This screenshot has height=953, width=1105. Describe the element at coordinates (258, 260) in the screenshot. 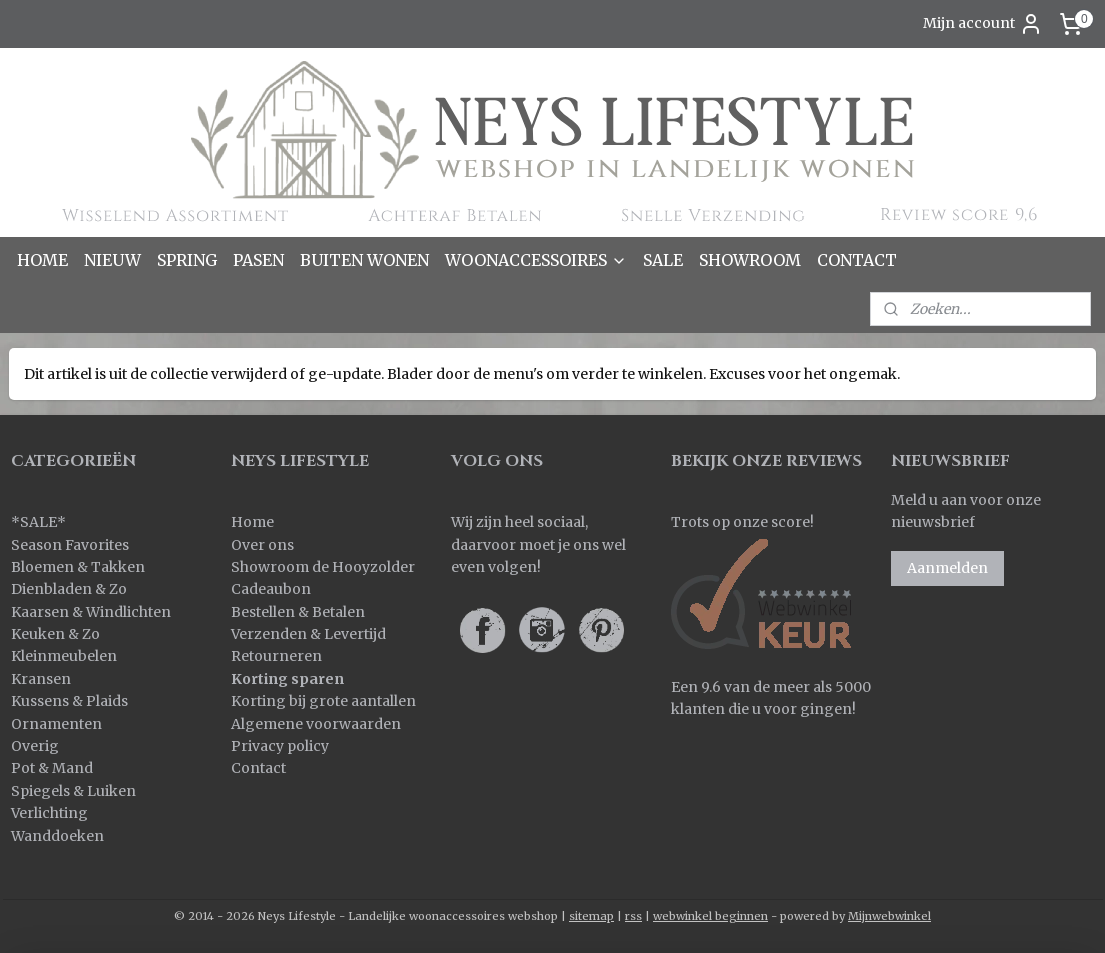

I see `PASEN` at that location.